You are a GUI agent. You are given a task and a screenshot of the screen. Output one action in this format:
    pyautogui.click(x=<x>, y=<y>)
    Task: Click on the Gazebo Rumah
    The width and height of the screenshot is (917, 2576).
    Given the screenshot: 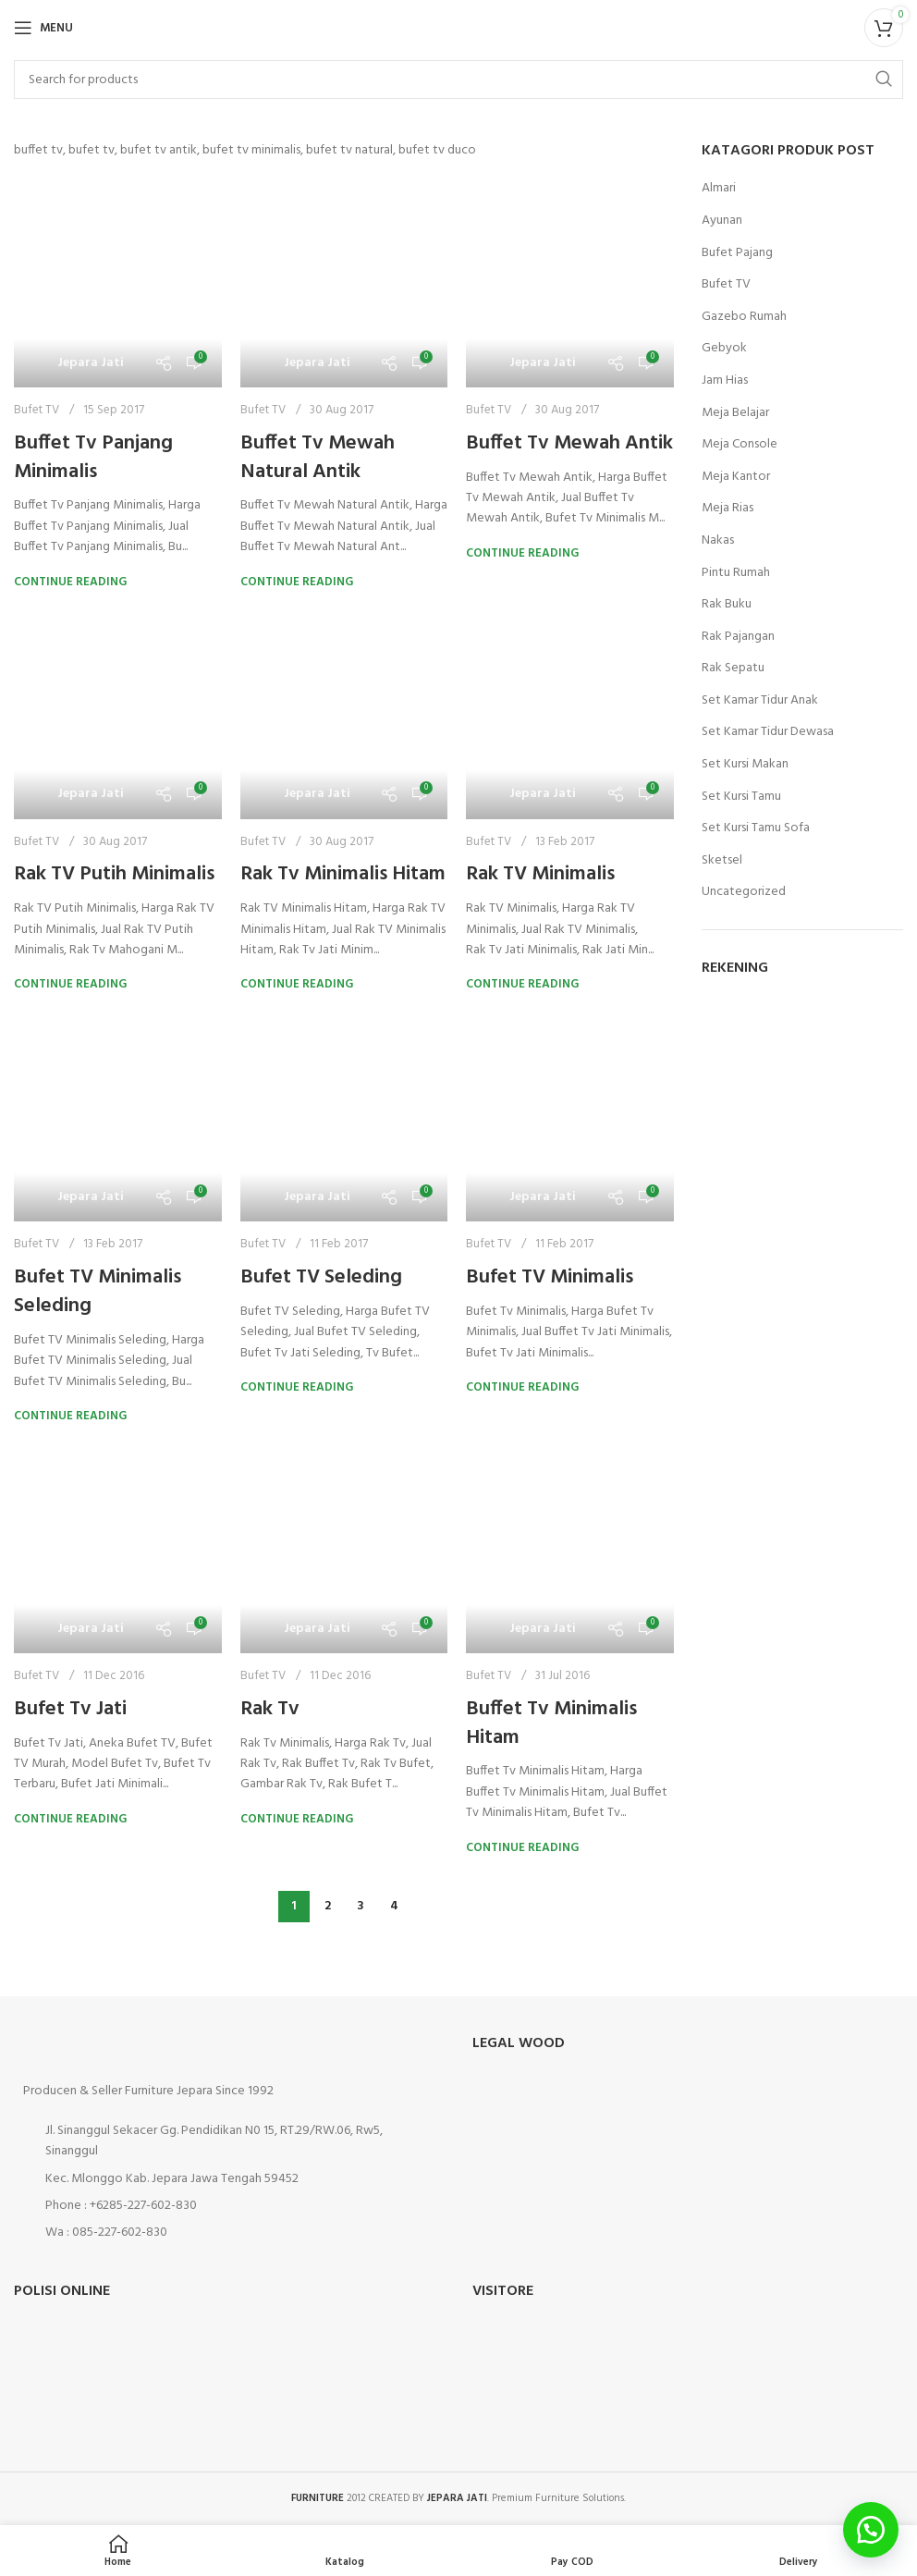 What is the action you would take?
    pyautogui.click(x=744, y=317)
    